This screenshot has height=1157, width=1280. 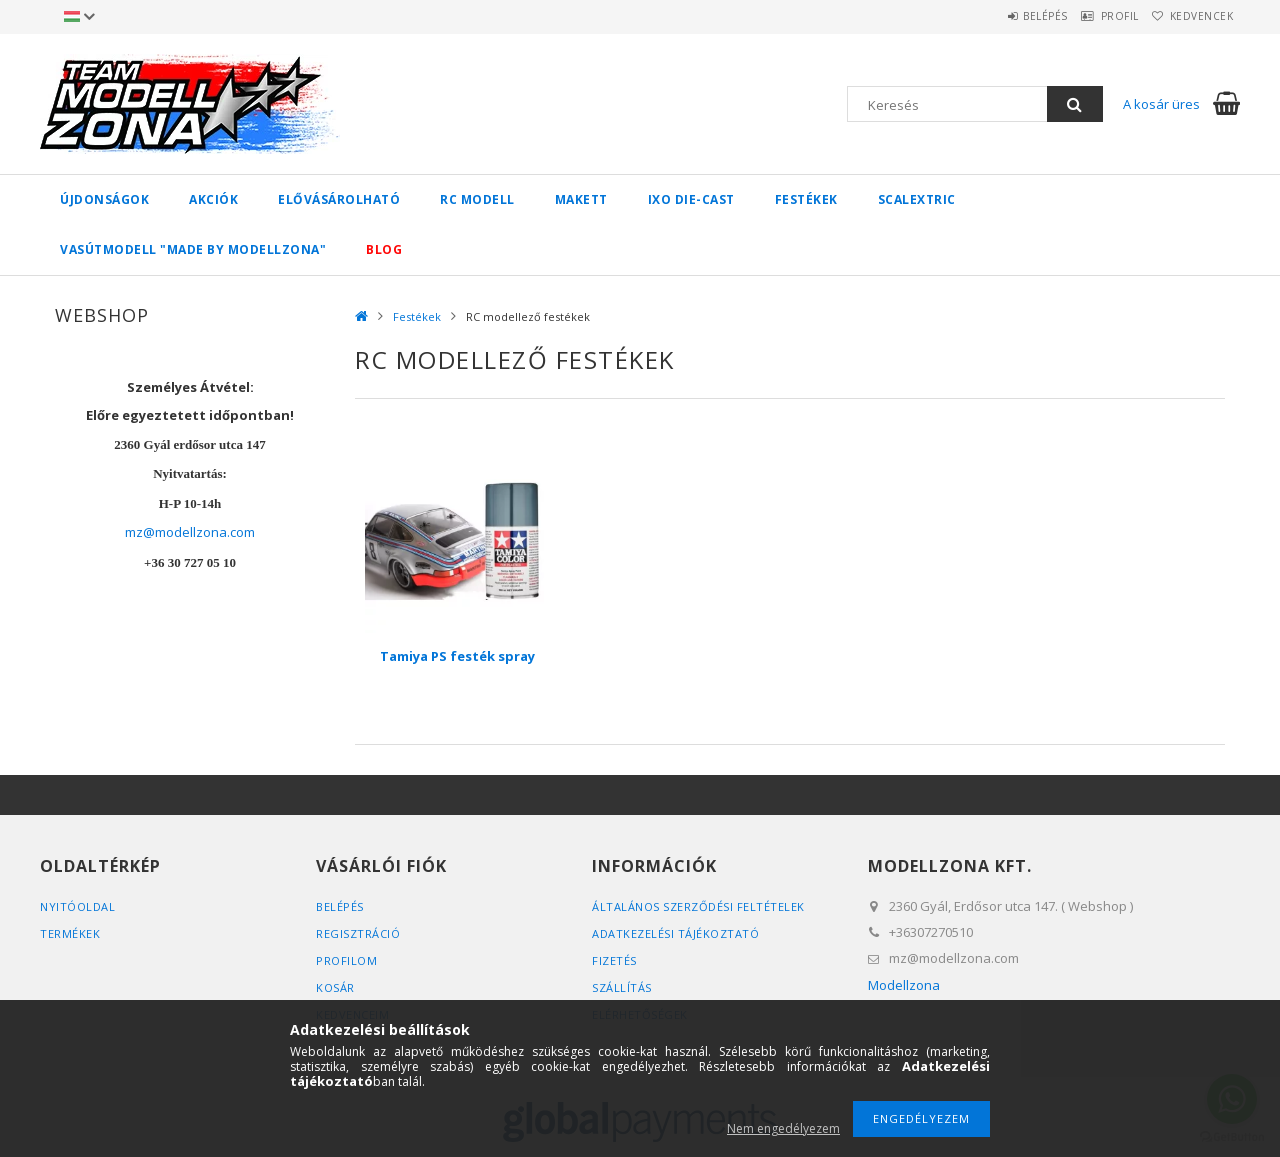 I want to click on Szállítás, so click(x=622, y=987).